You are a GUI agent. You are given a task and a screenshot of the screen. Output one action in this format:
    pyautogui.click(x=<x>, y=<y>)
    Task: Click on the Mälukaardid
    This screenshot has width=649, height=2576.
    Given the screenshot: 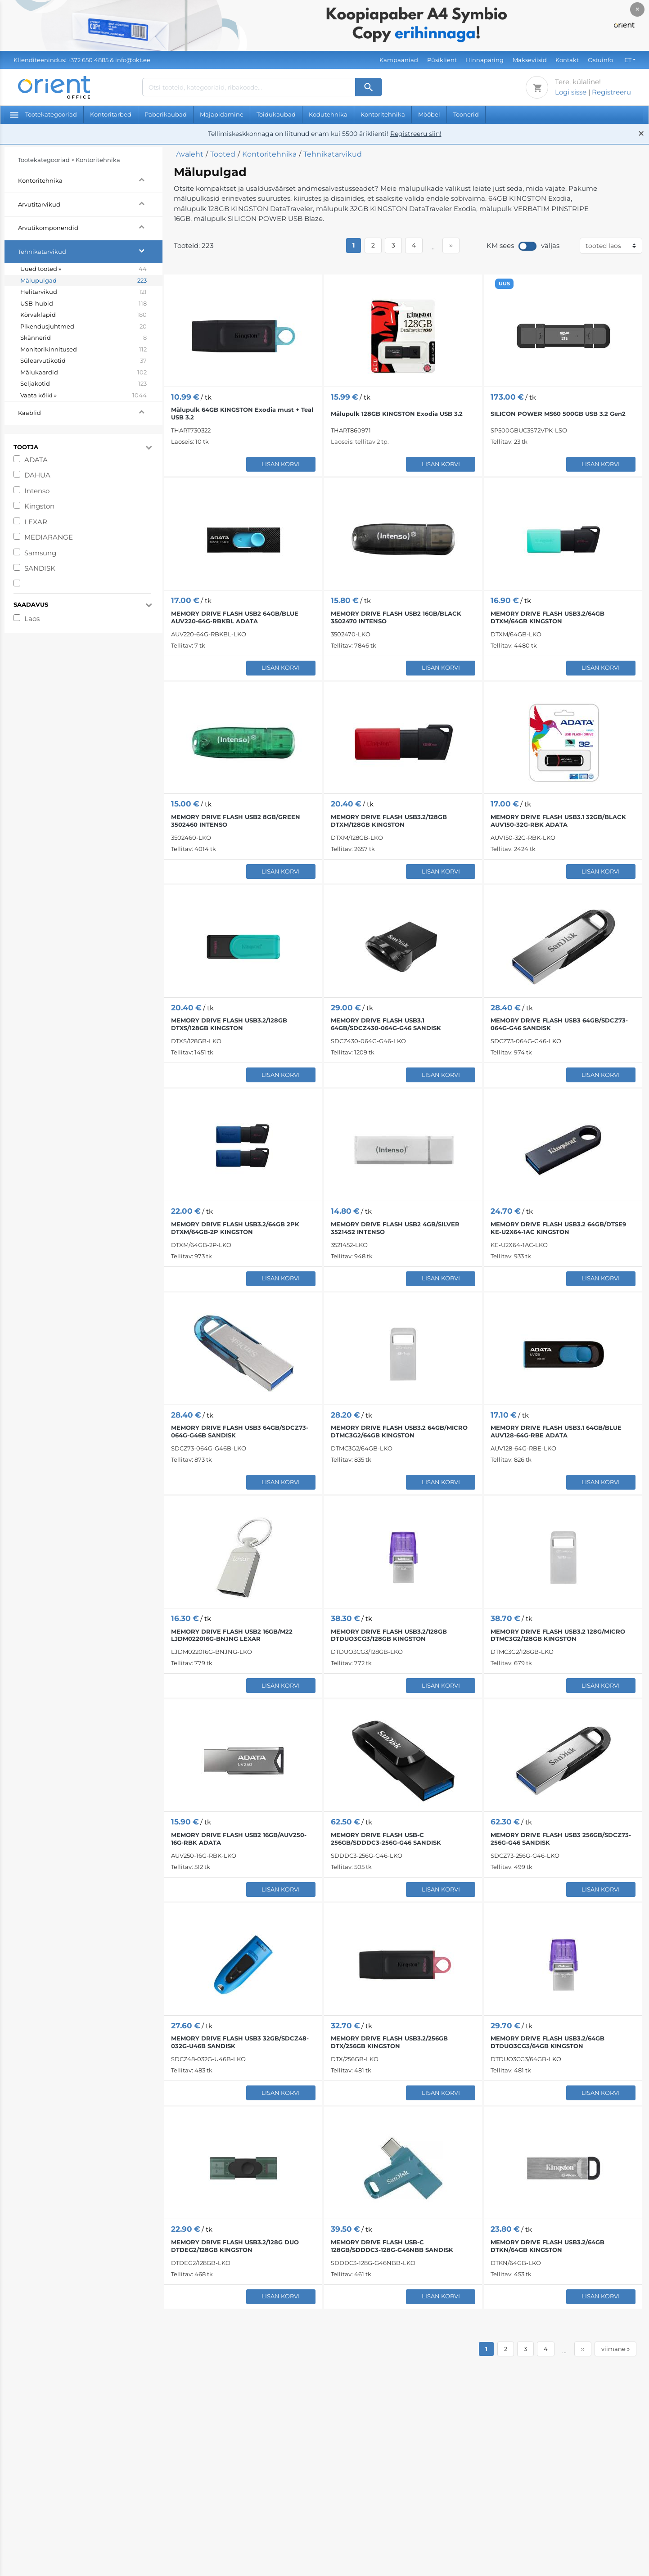 What is the action you would take?
    pyautogui.click(x=83, y=372)
    